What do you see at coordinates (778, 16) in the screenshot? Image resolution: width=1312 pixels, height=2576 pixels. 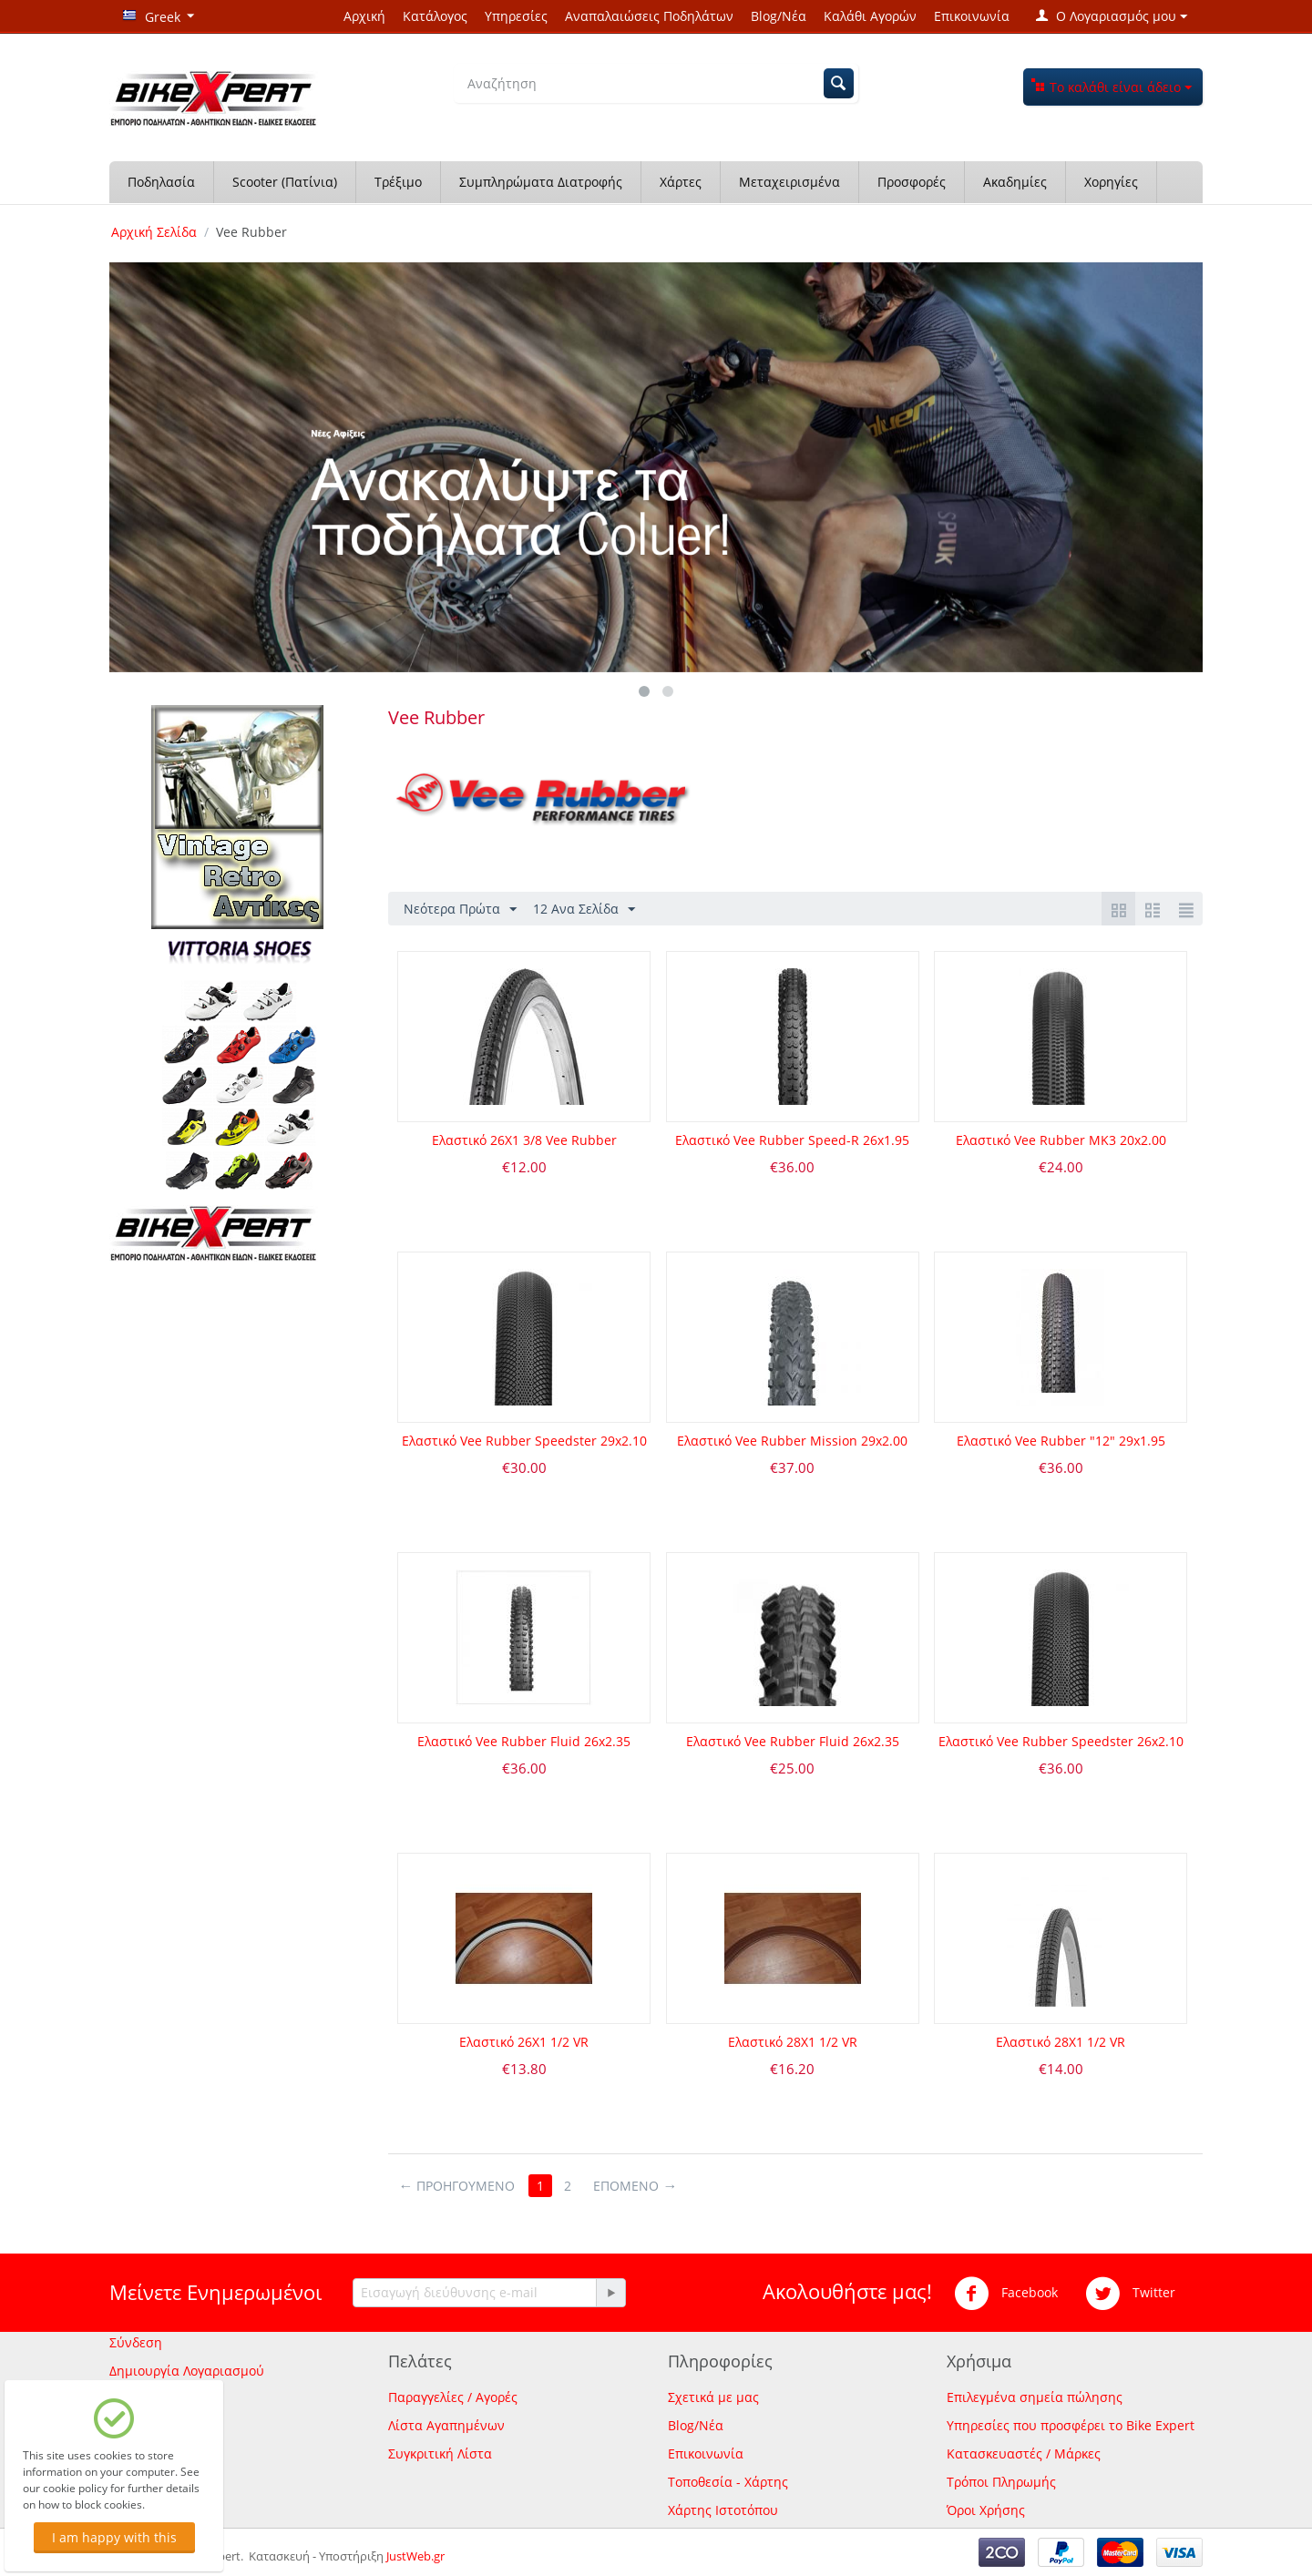 I see `Blog/Νέα` at bounding box center [778, 16].